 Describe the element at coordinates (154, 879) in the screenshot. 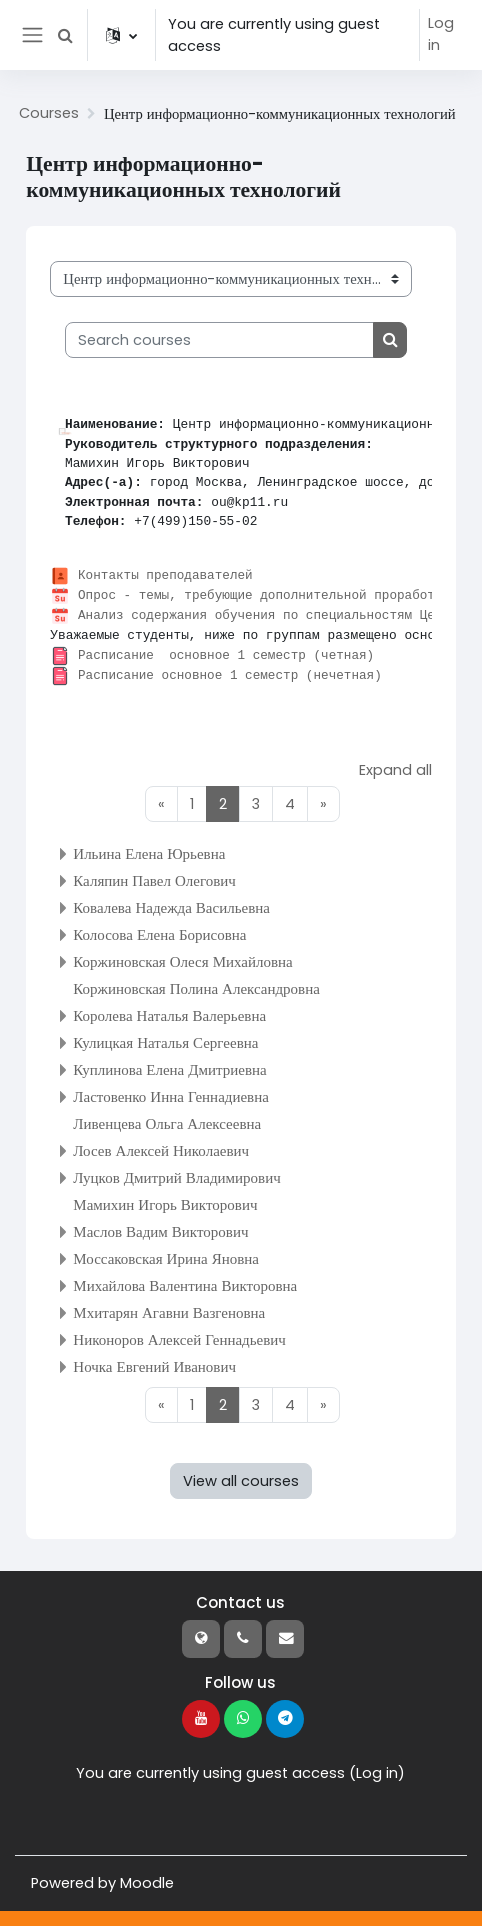

I see `Каляпин Павел Олегович` at that location.